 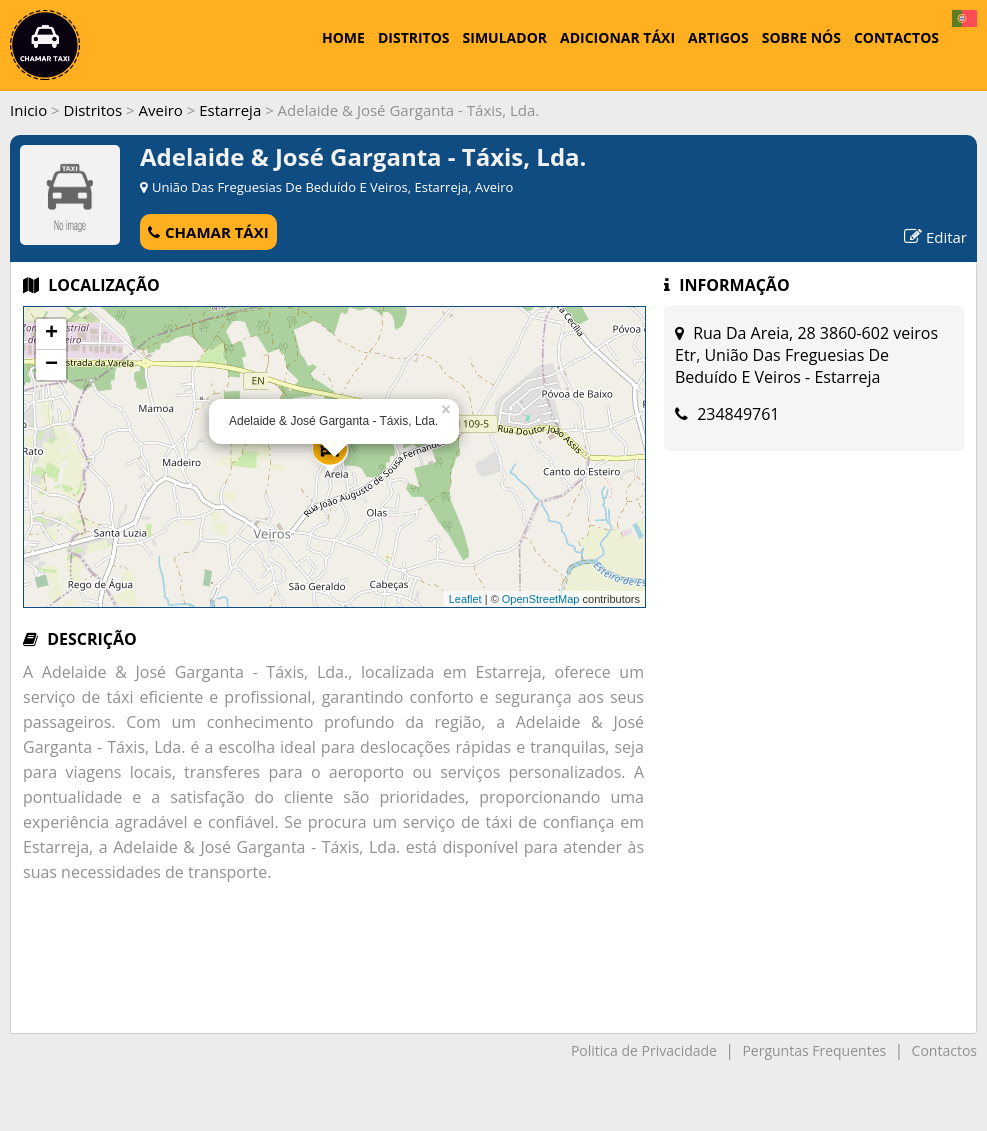 I want to click on Editar, so click(x=935, y=237).